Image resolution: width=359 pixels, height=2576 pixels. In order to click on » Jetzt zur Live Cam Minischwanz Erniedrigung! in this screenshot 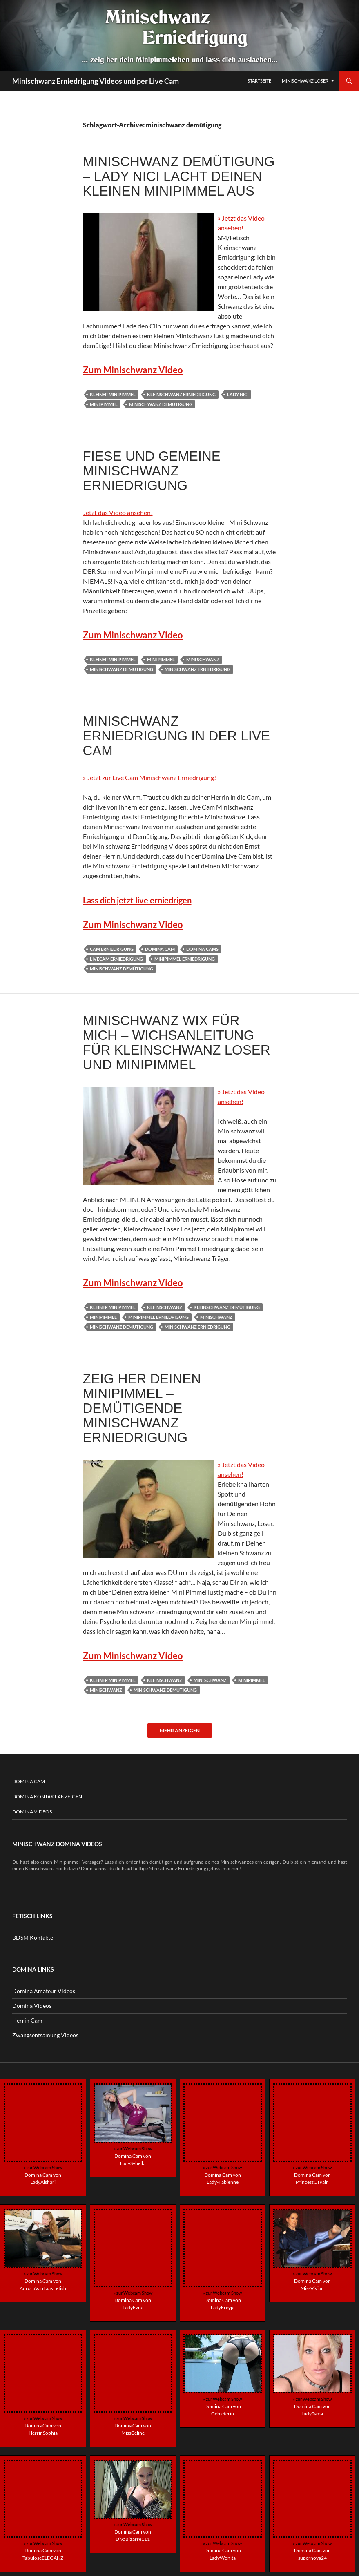, I will do `click(149, 777)`.